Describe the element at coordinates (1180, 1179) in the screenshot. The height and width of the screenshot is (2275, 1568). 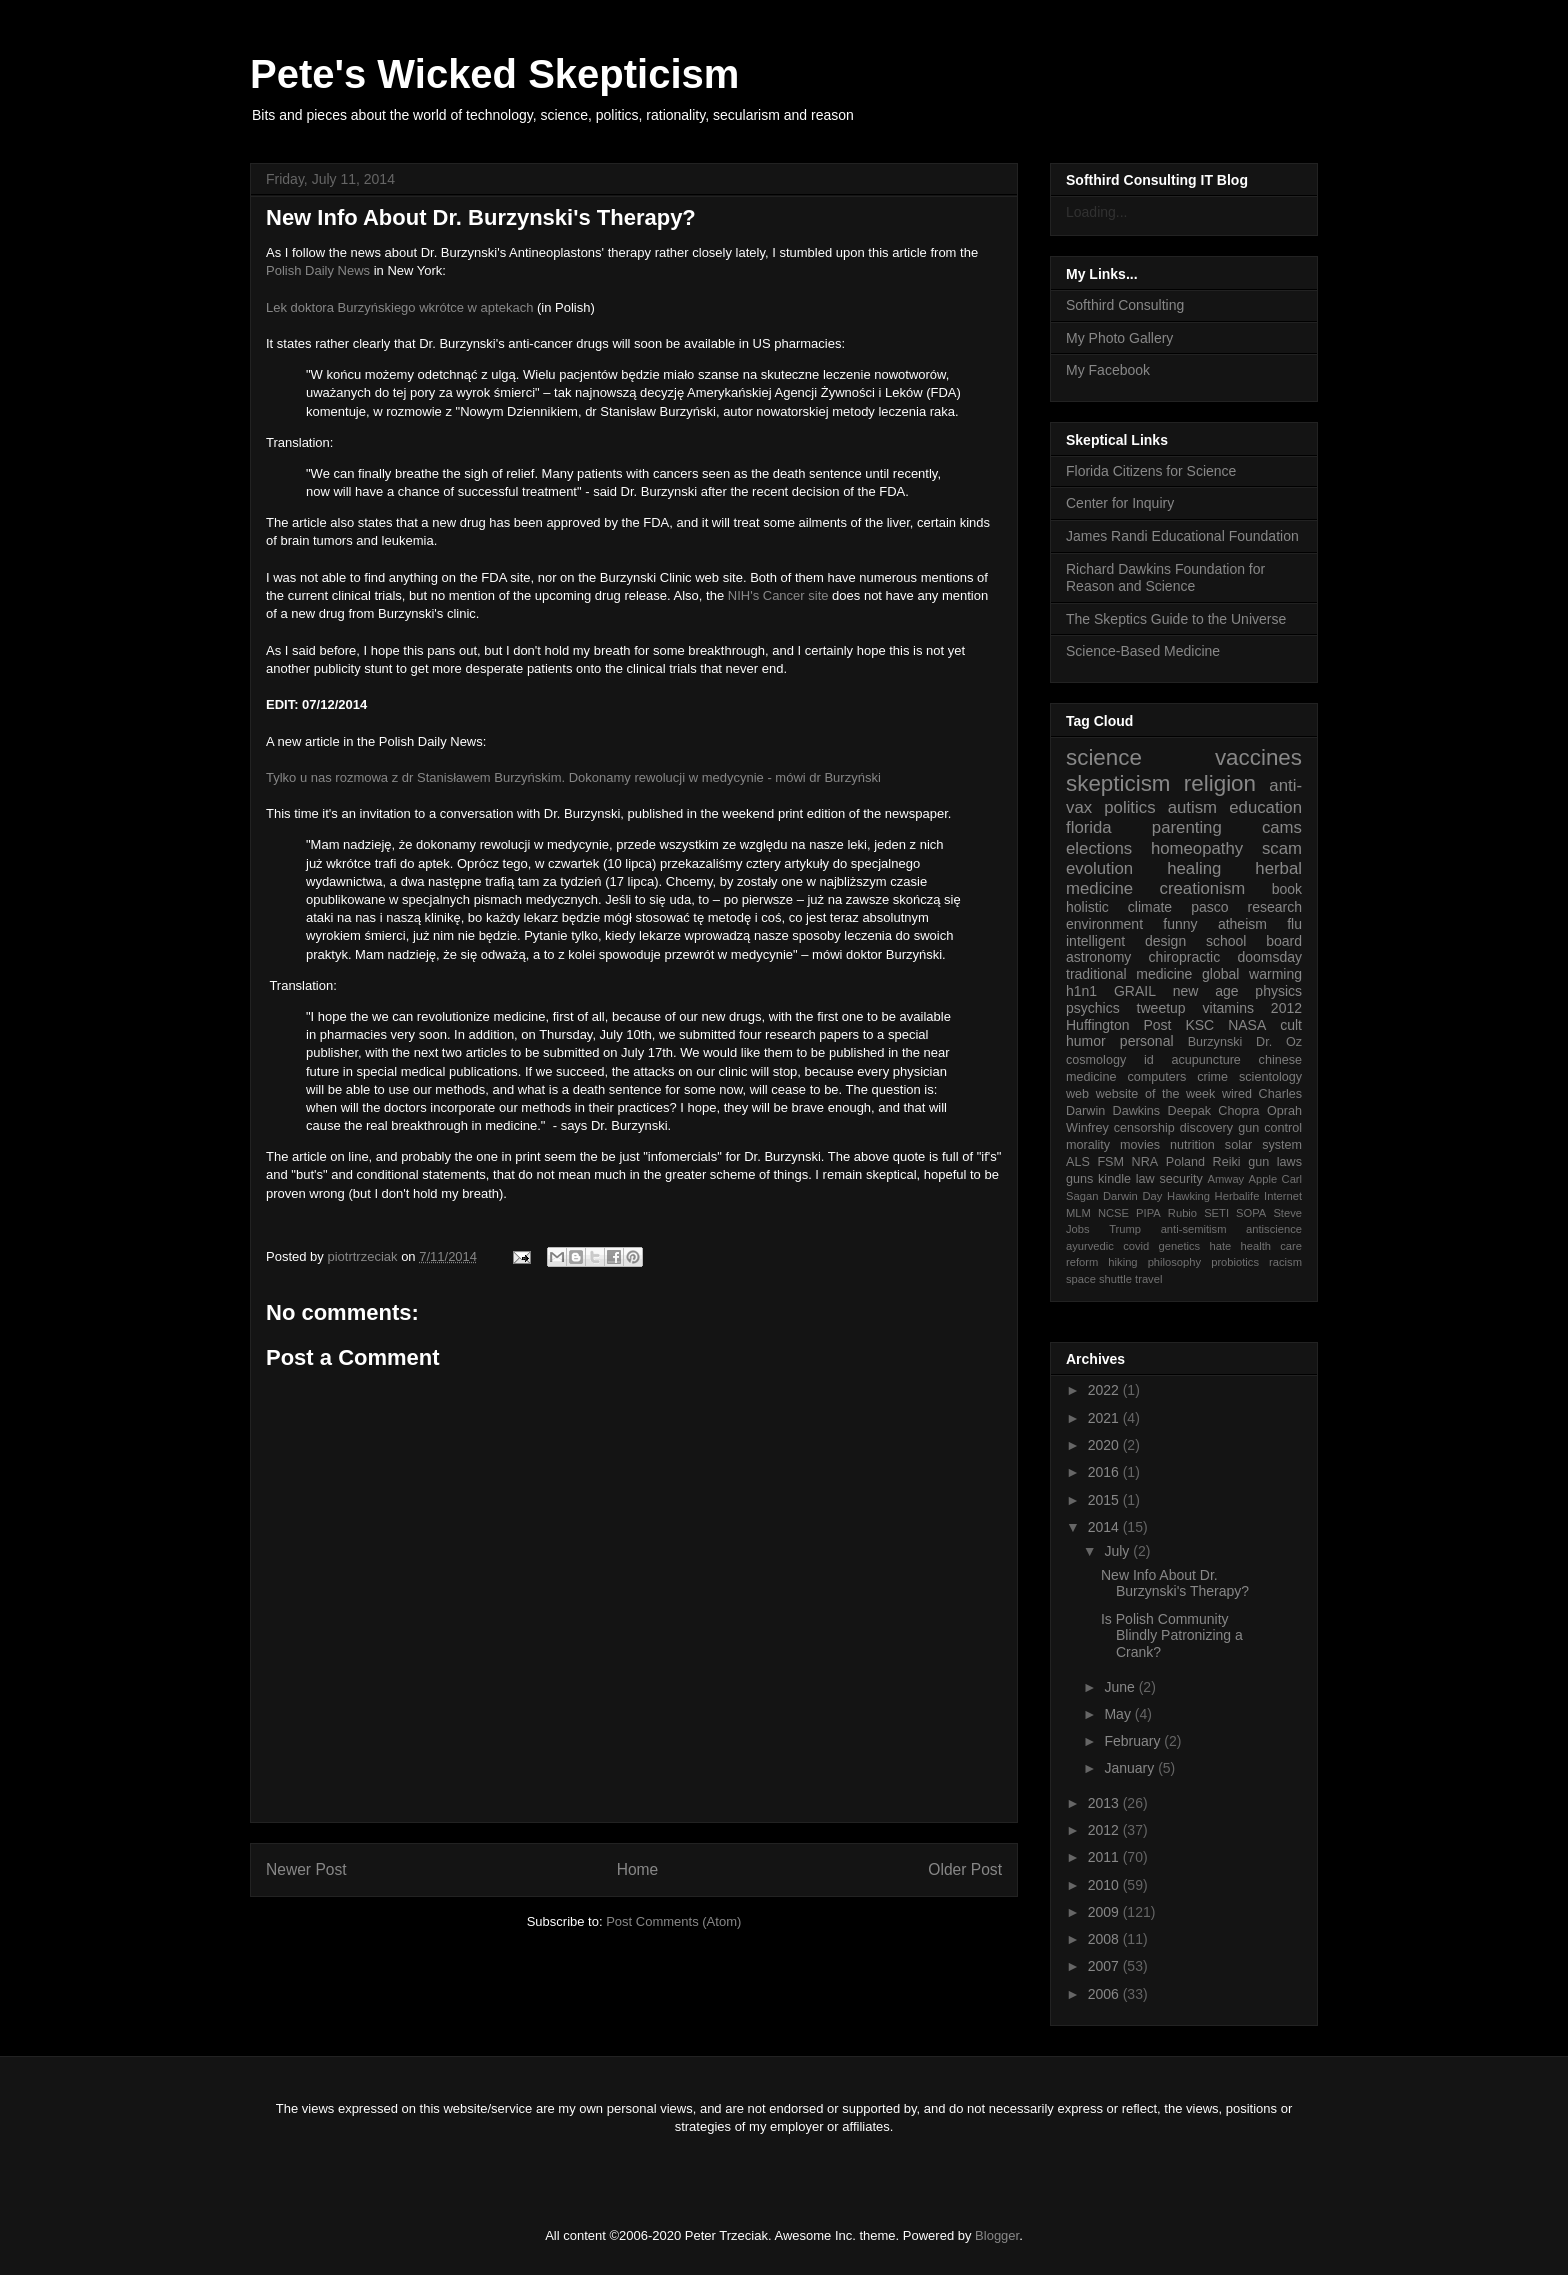
I see `security` at that location.